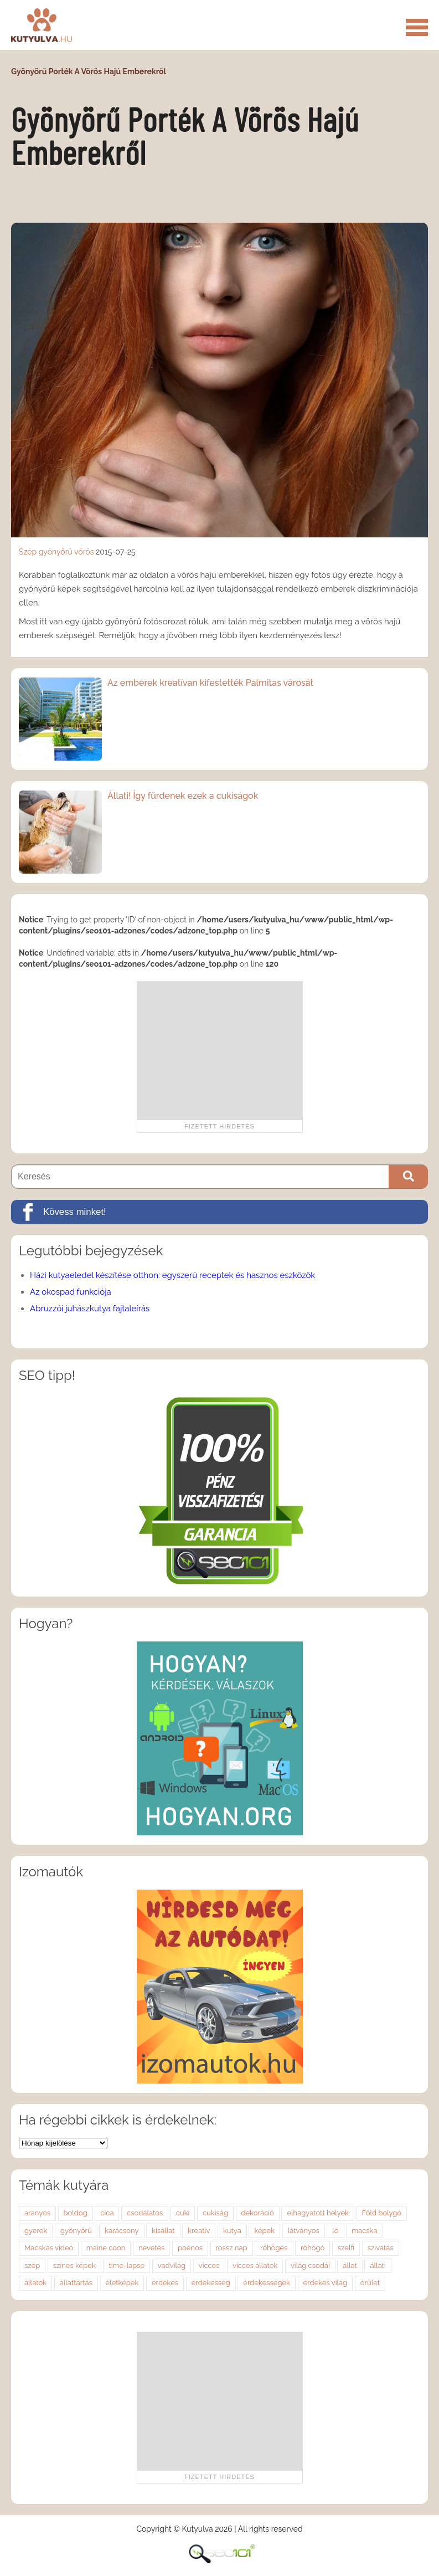 This screenshot has height=2576, width=439. I want to click on rossz nap, so click(231, 2248).